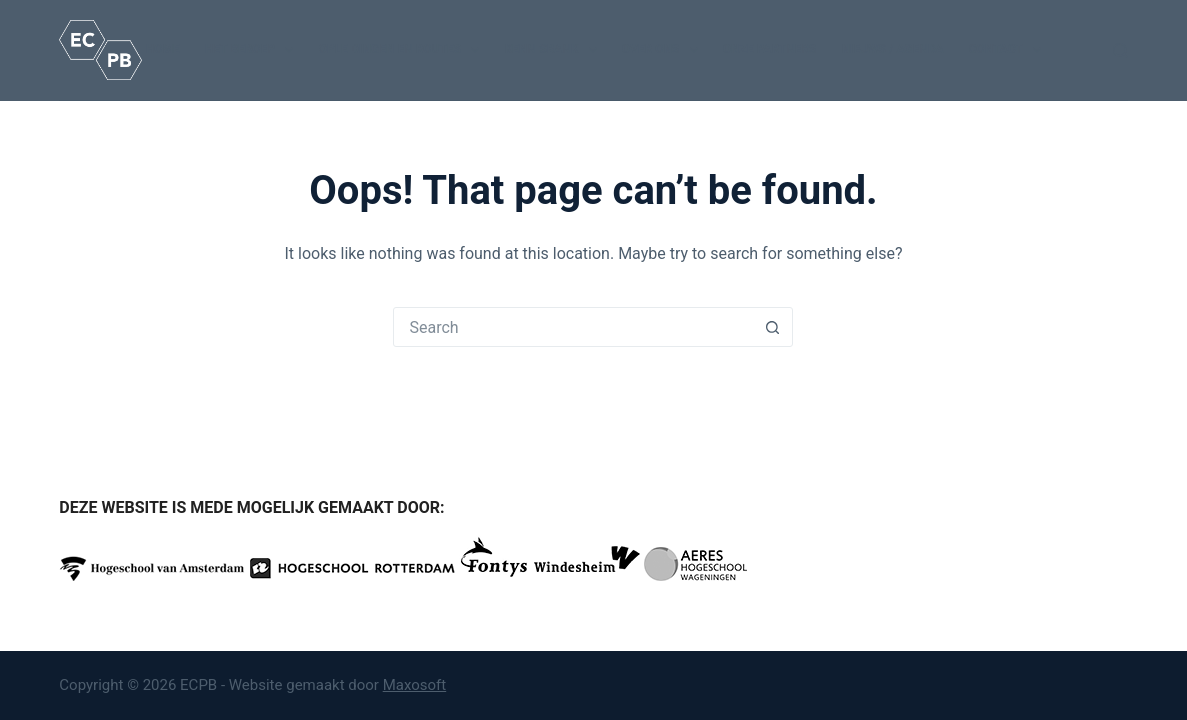  Describe the element at coordinates (892, 49) in the screenshot. I see `Nieuws / Agenda` at that location.